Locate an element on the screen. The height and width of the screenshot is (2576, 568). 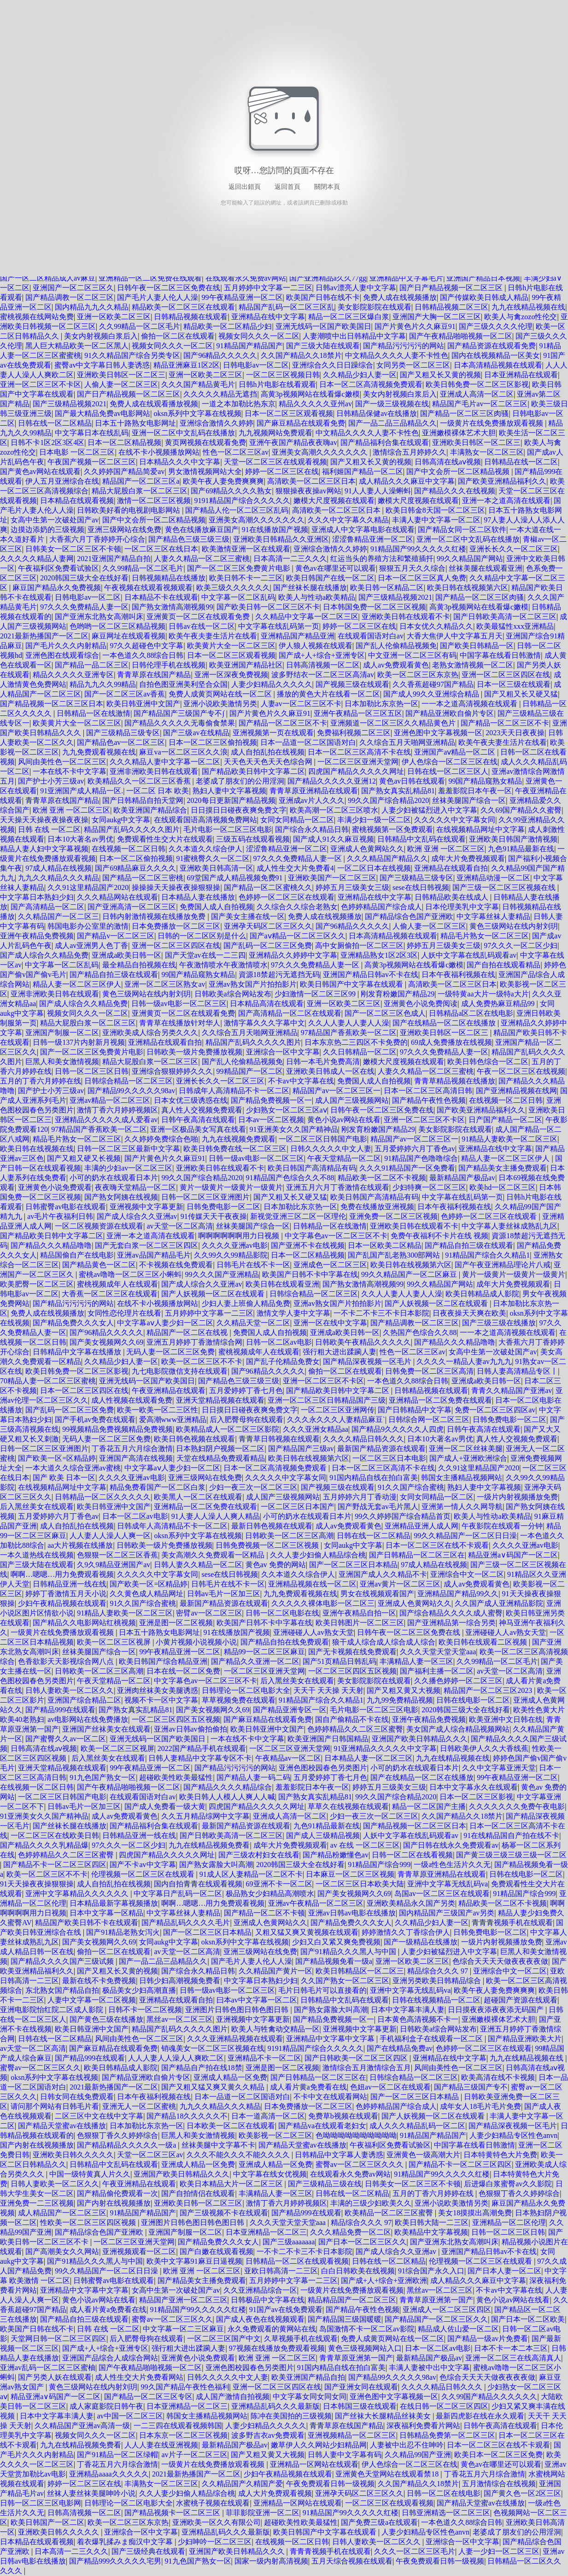
日本韩国三级在线观看 is located at coordinates (360, 2406).